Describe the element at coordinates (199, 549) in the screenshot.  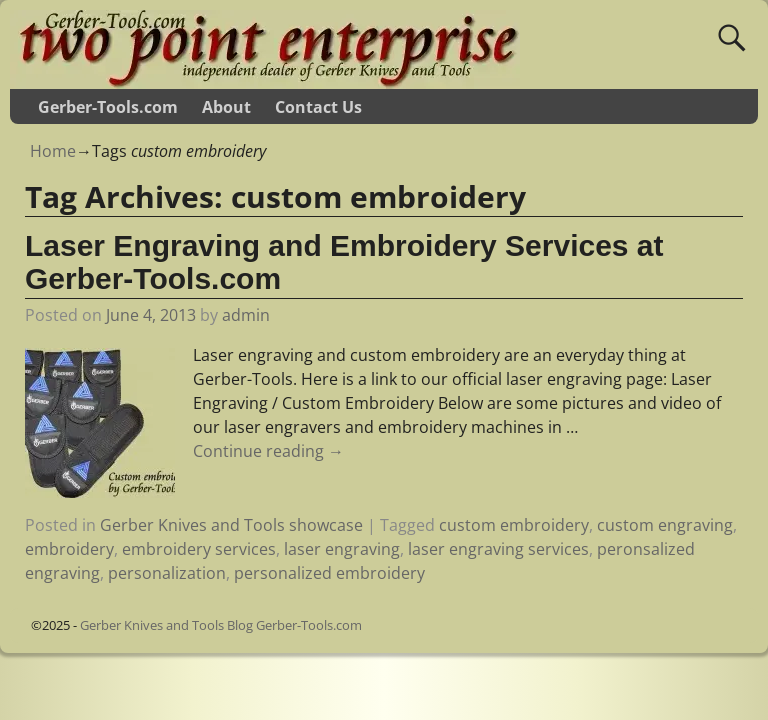
I see `embroidery services` at that location.